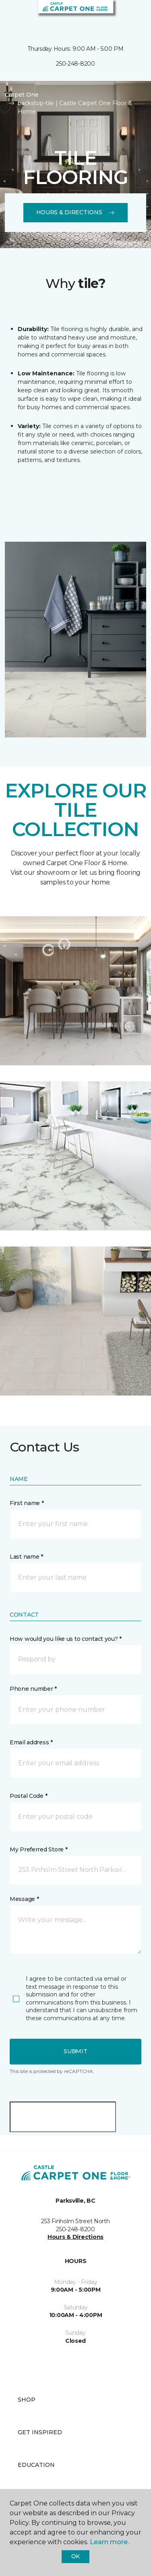  I want to click on [Toggle navigation], so click(11, 16).